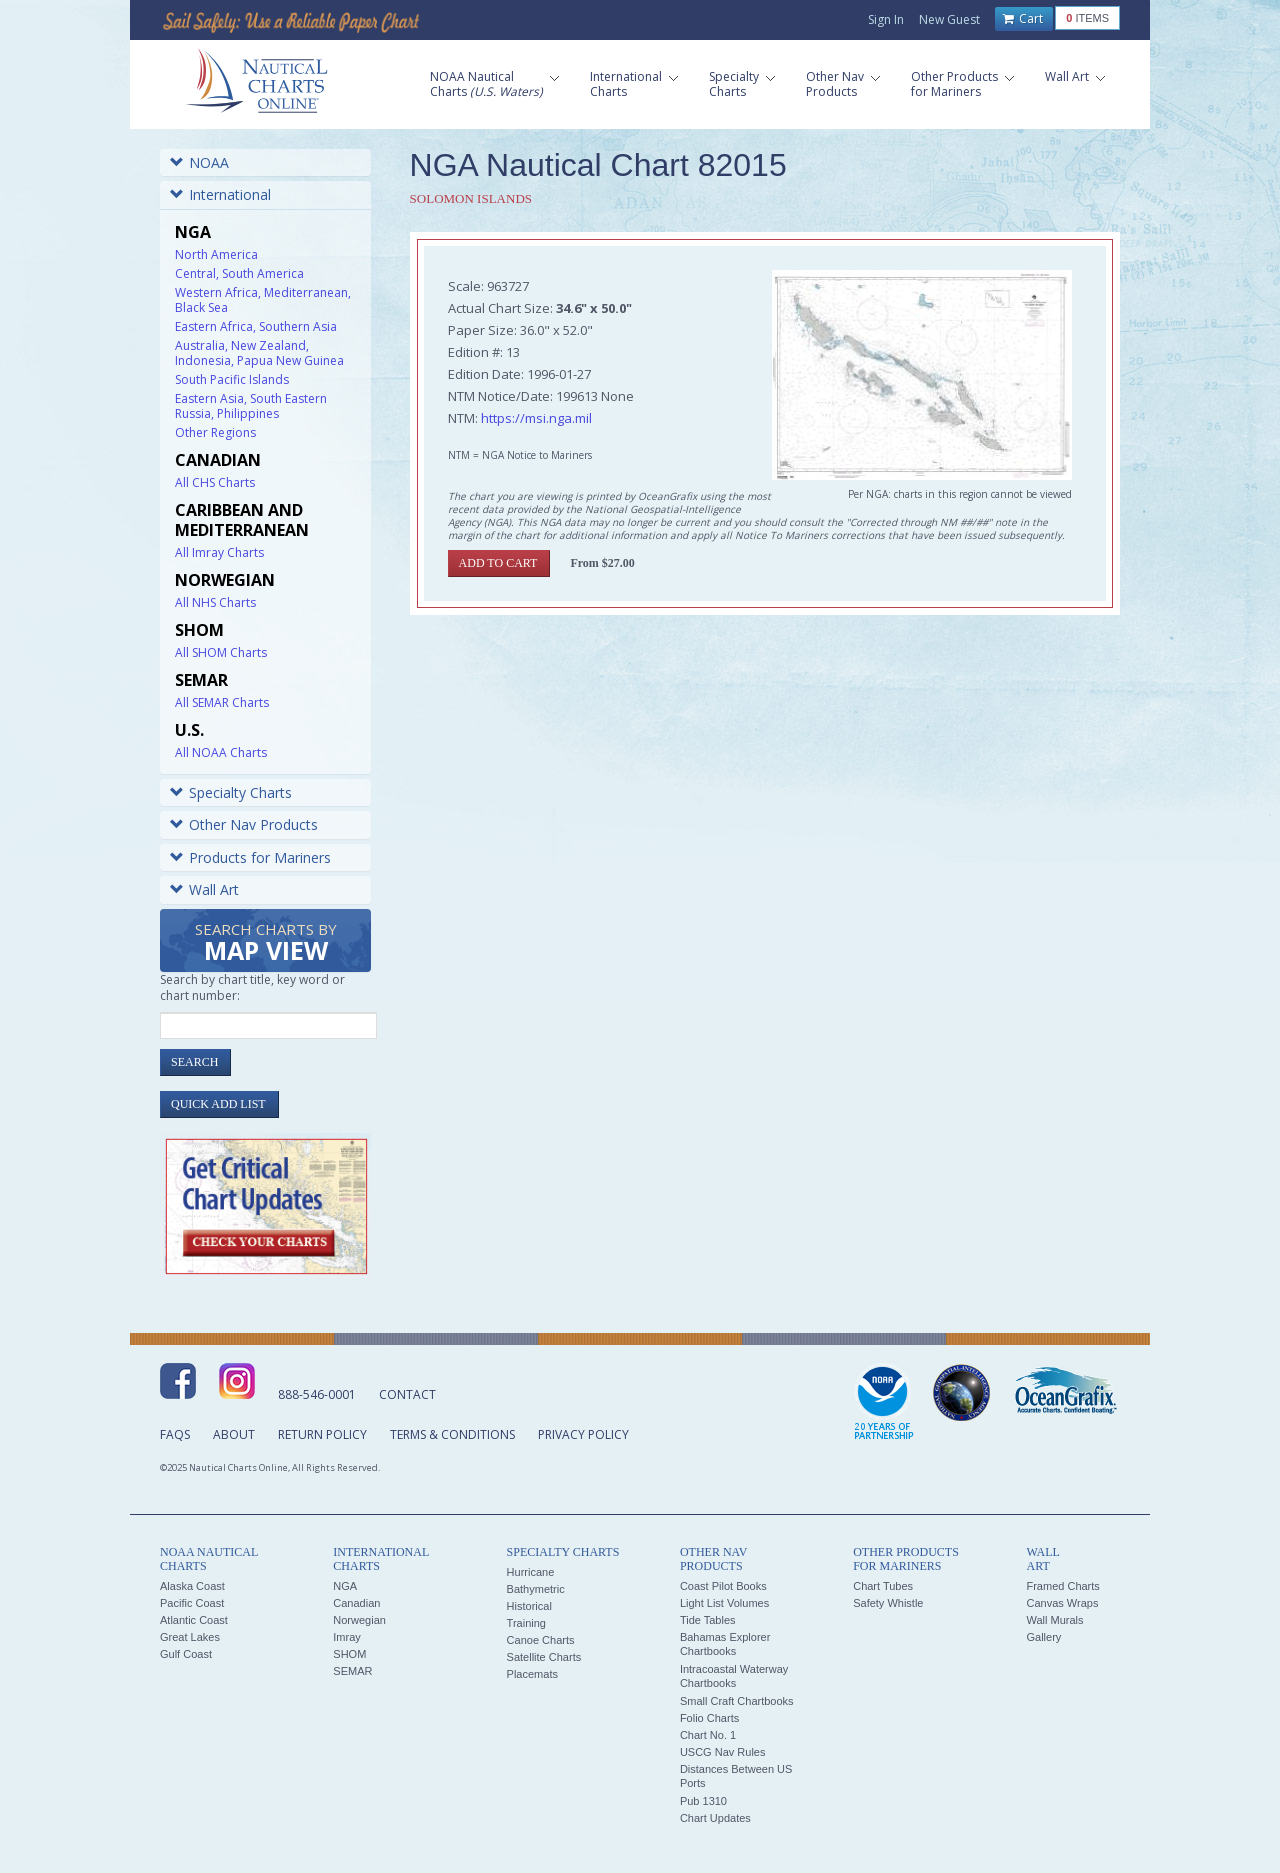  I want to click on Atlantic Coast, so click(194, 1620).